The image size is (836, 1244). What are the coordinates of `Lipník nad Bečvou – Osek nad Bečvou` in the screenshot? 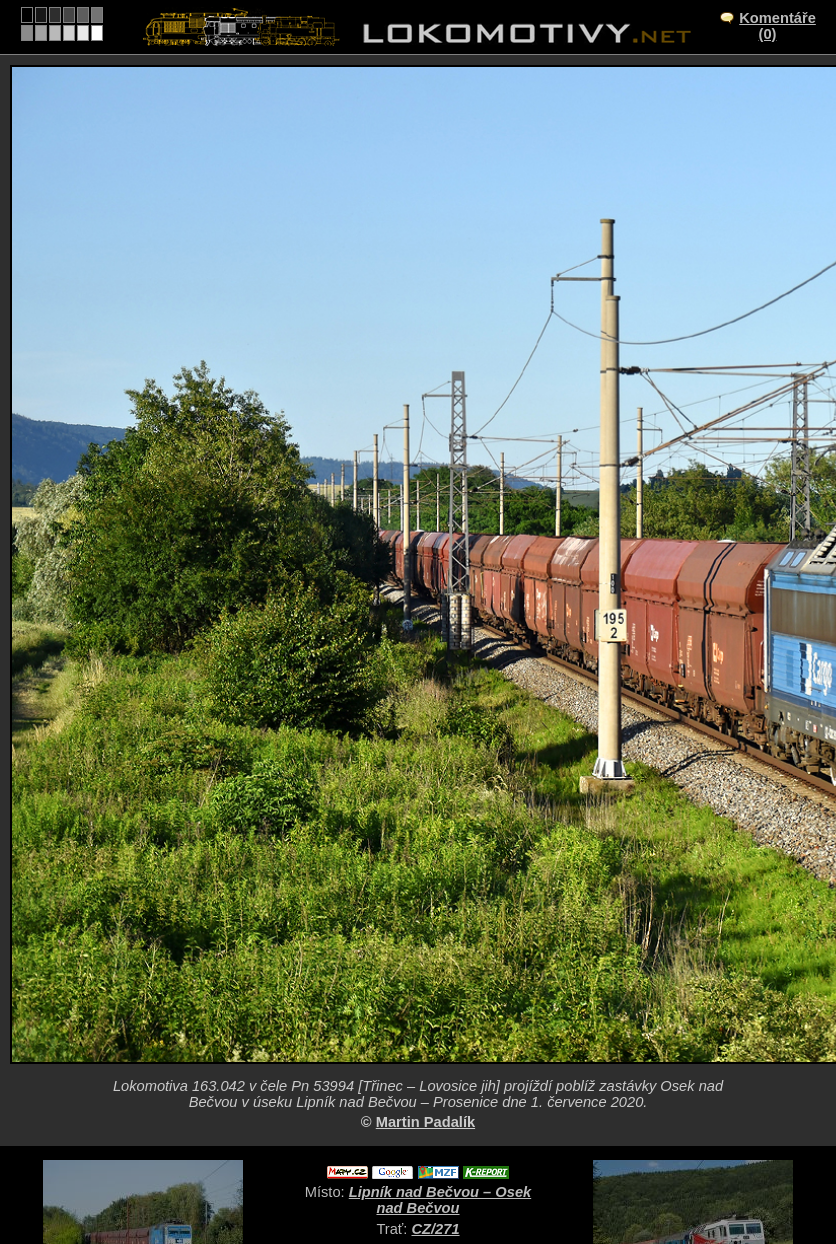 It's located at (440, 1200).